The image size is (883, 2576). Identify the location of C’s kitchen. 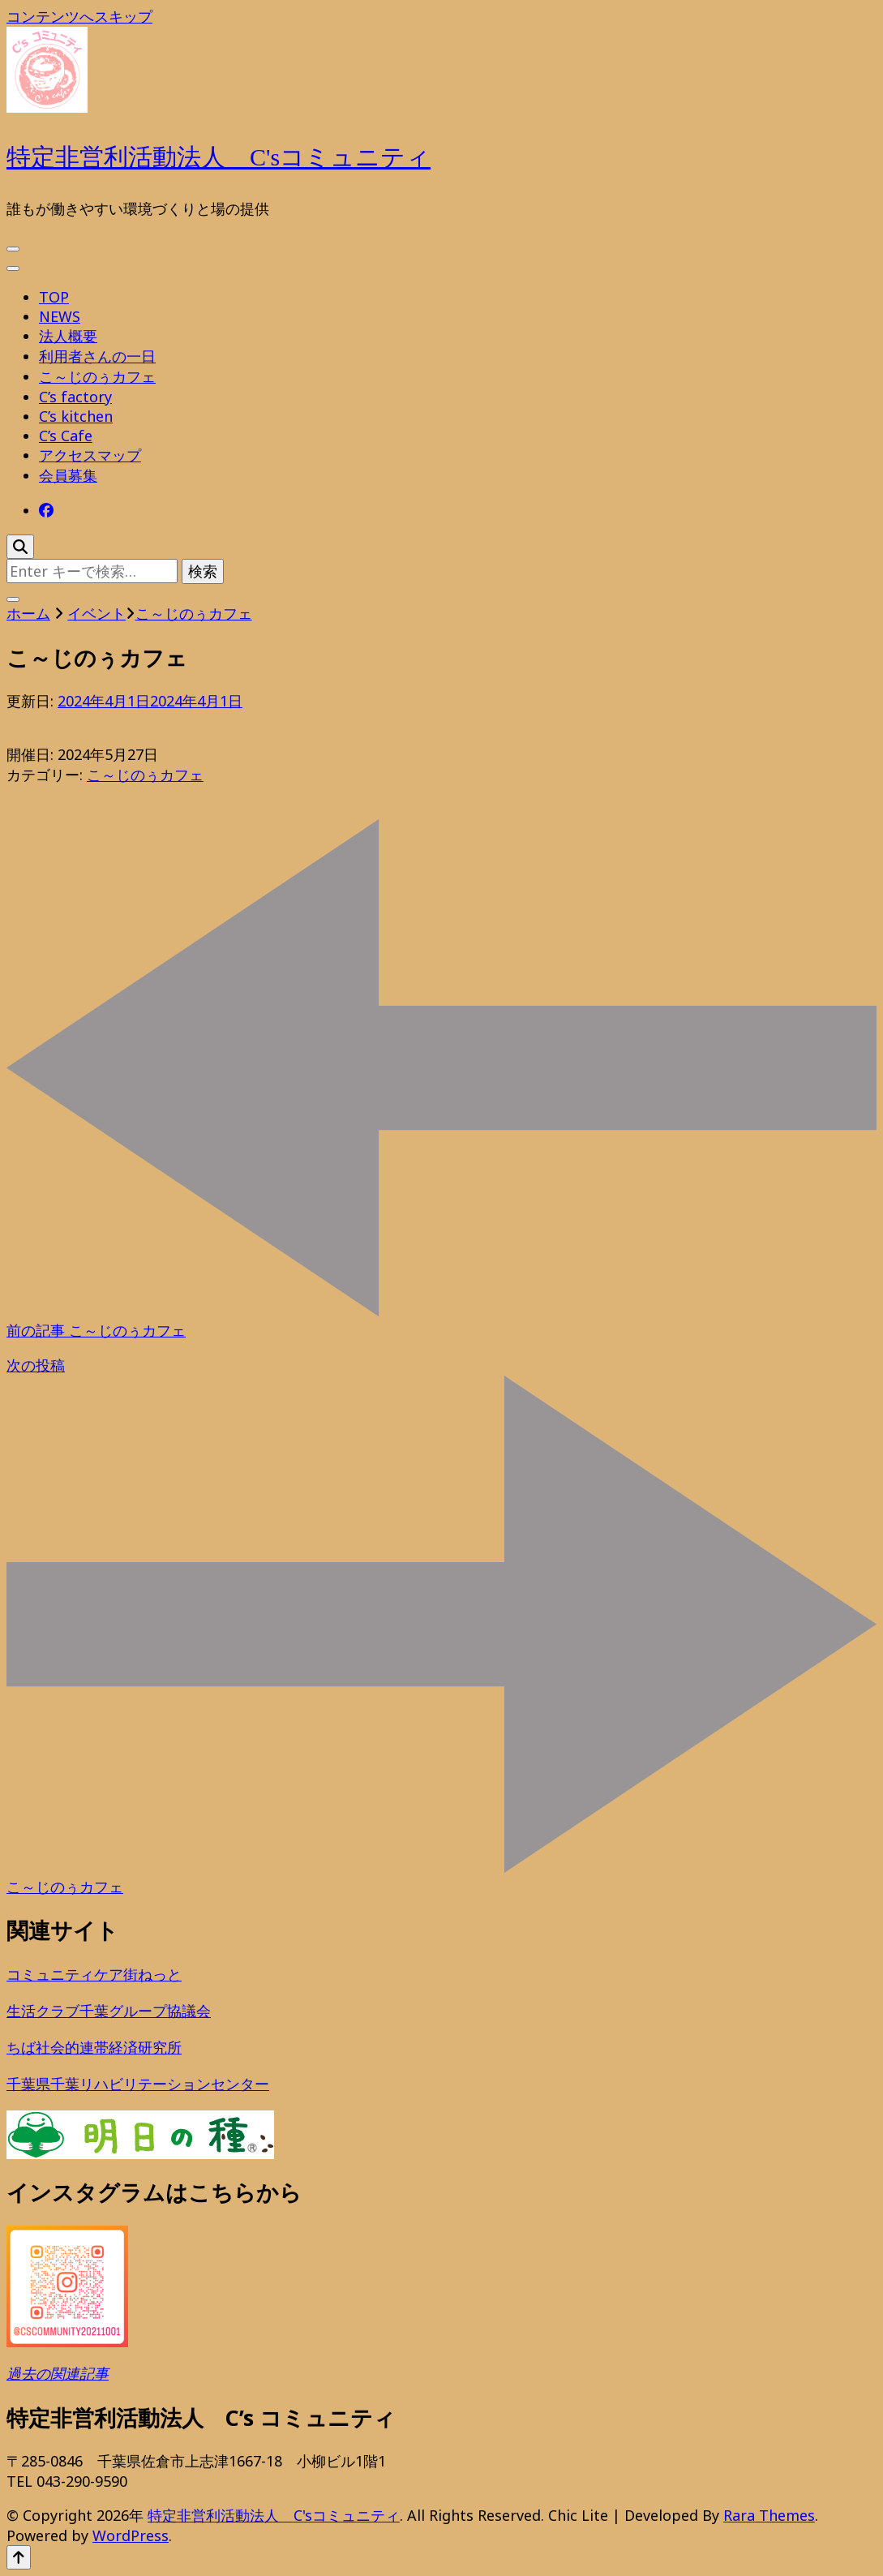
(76, 416).